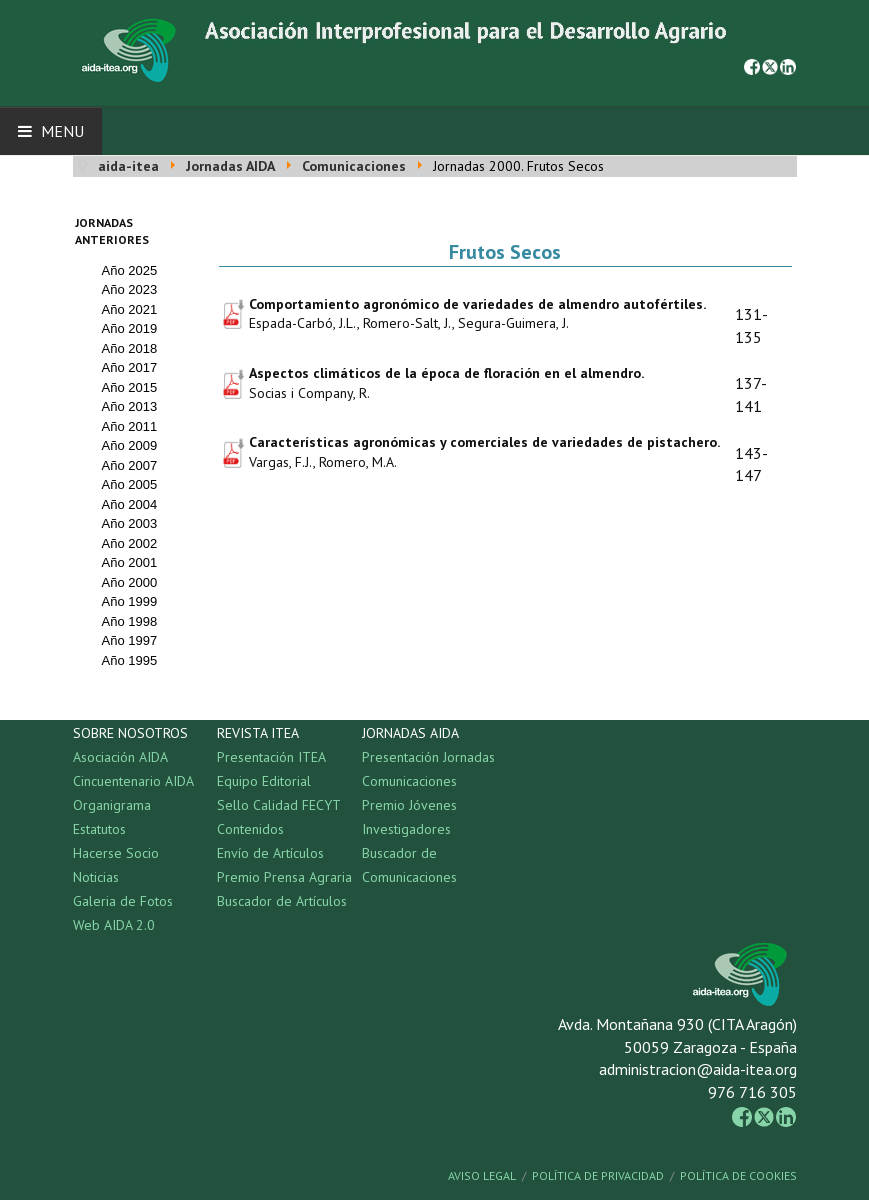 Image resolution: width=869 pixels, height=1200 pixels. I want to click on Año 2019, so click(130, 328).